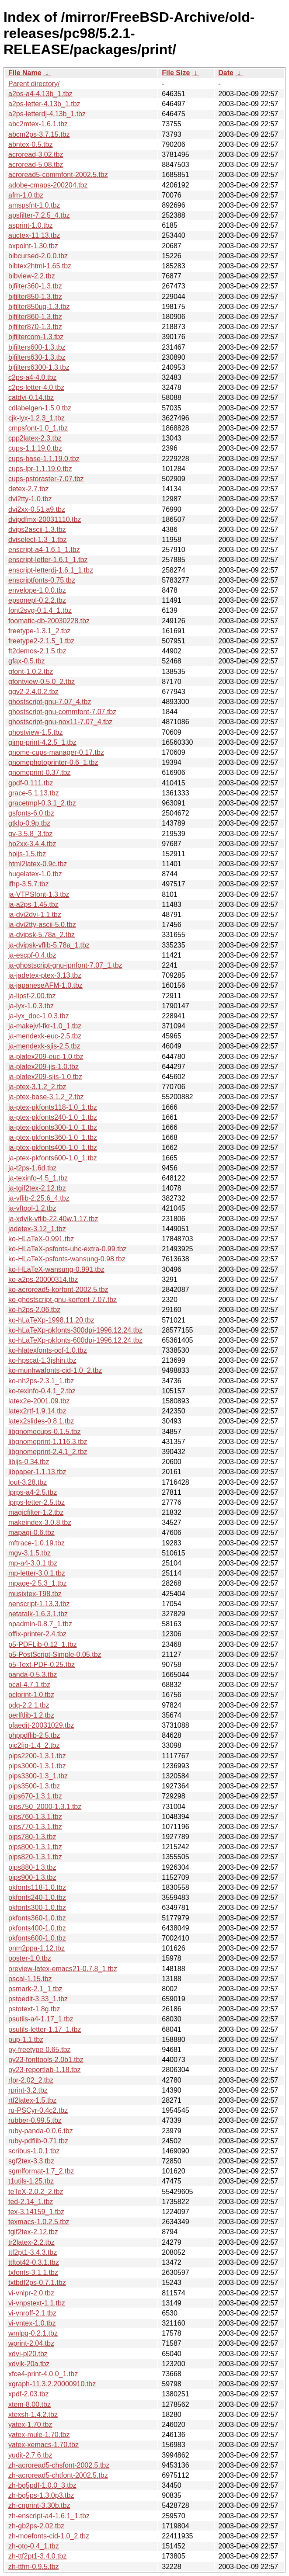  What do you see at coordinates (34, 914) in the screenshot?
I see `ja-dvi2dvi-1.1.tbz` at bounding box center [34, 914].